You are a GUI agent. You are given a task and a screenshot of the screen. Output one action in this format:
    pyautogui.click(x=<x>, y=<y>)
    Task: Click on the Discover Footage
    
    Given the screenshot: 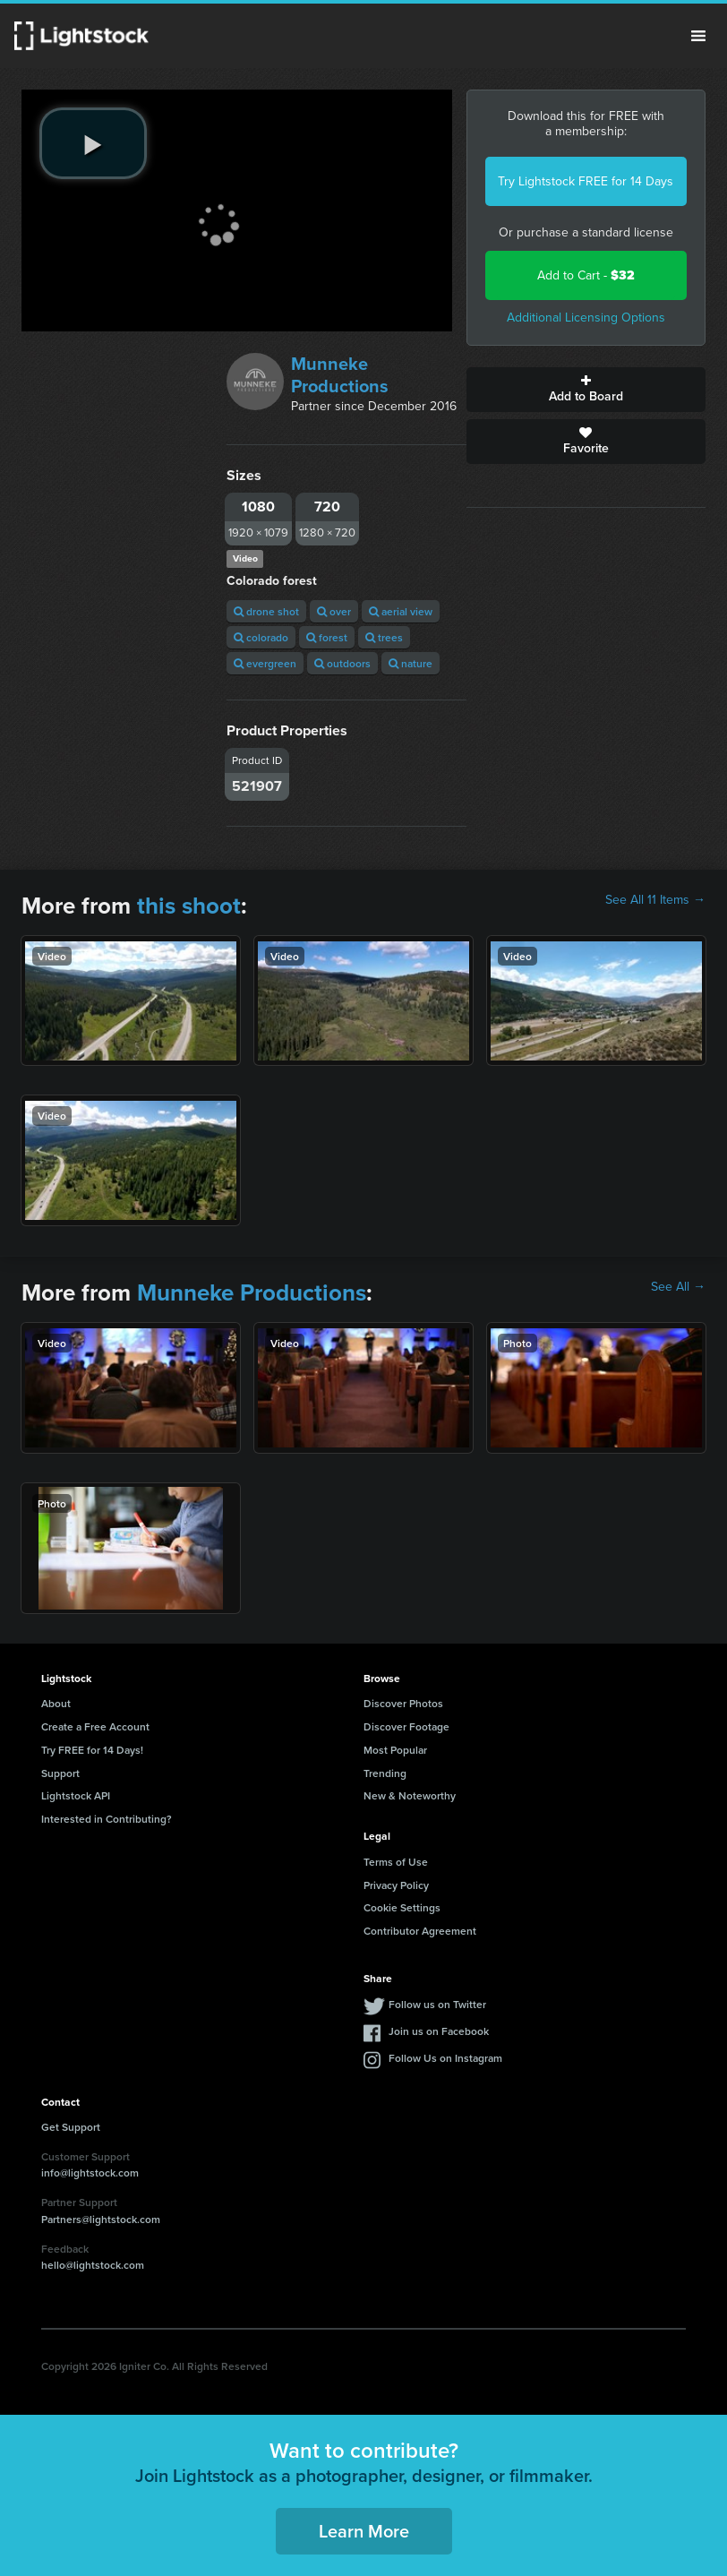 What is the action you would take?
    pyautogui.click(x=406, y=1726)
    